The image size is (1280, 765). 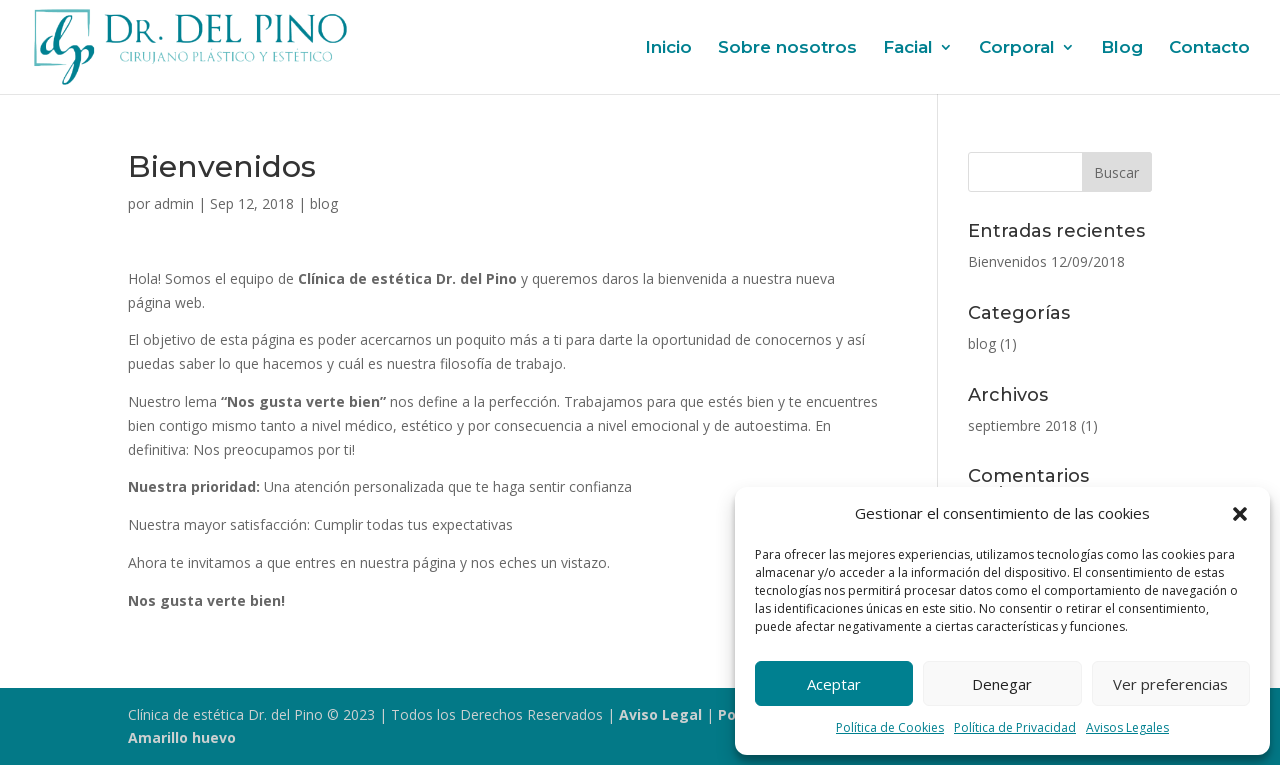 I want to click on Facial, so click(x=908, y=48).